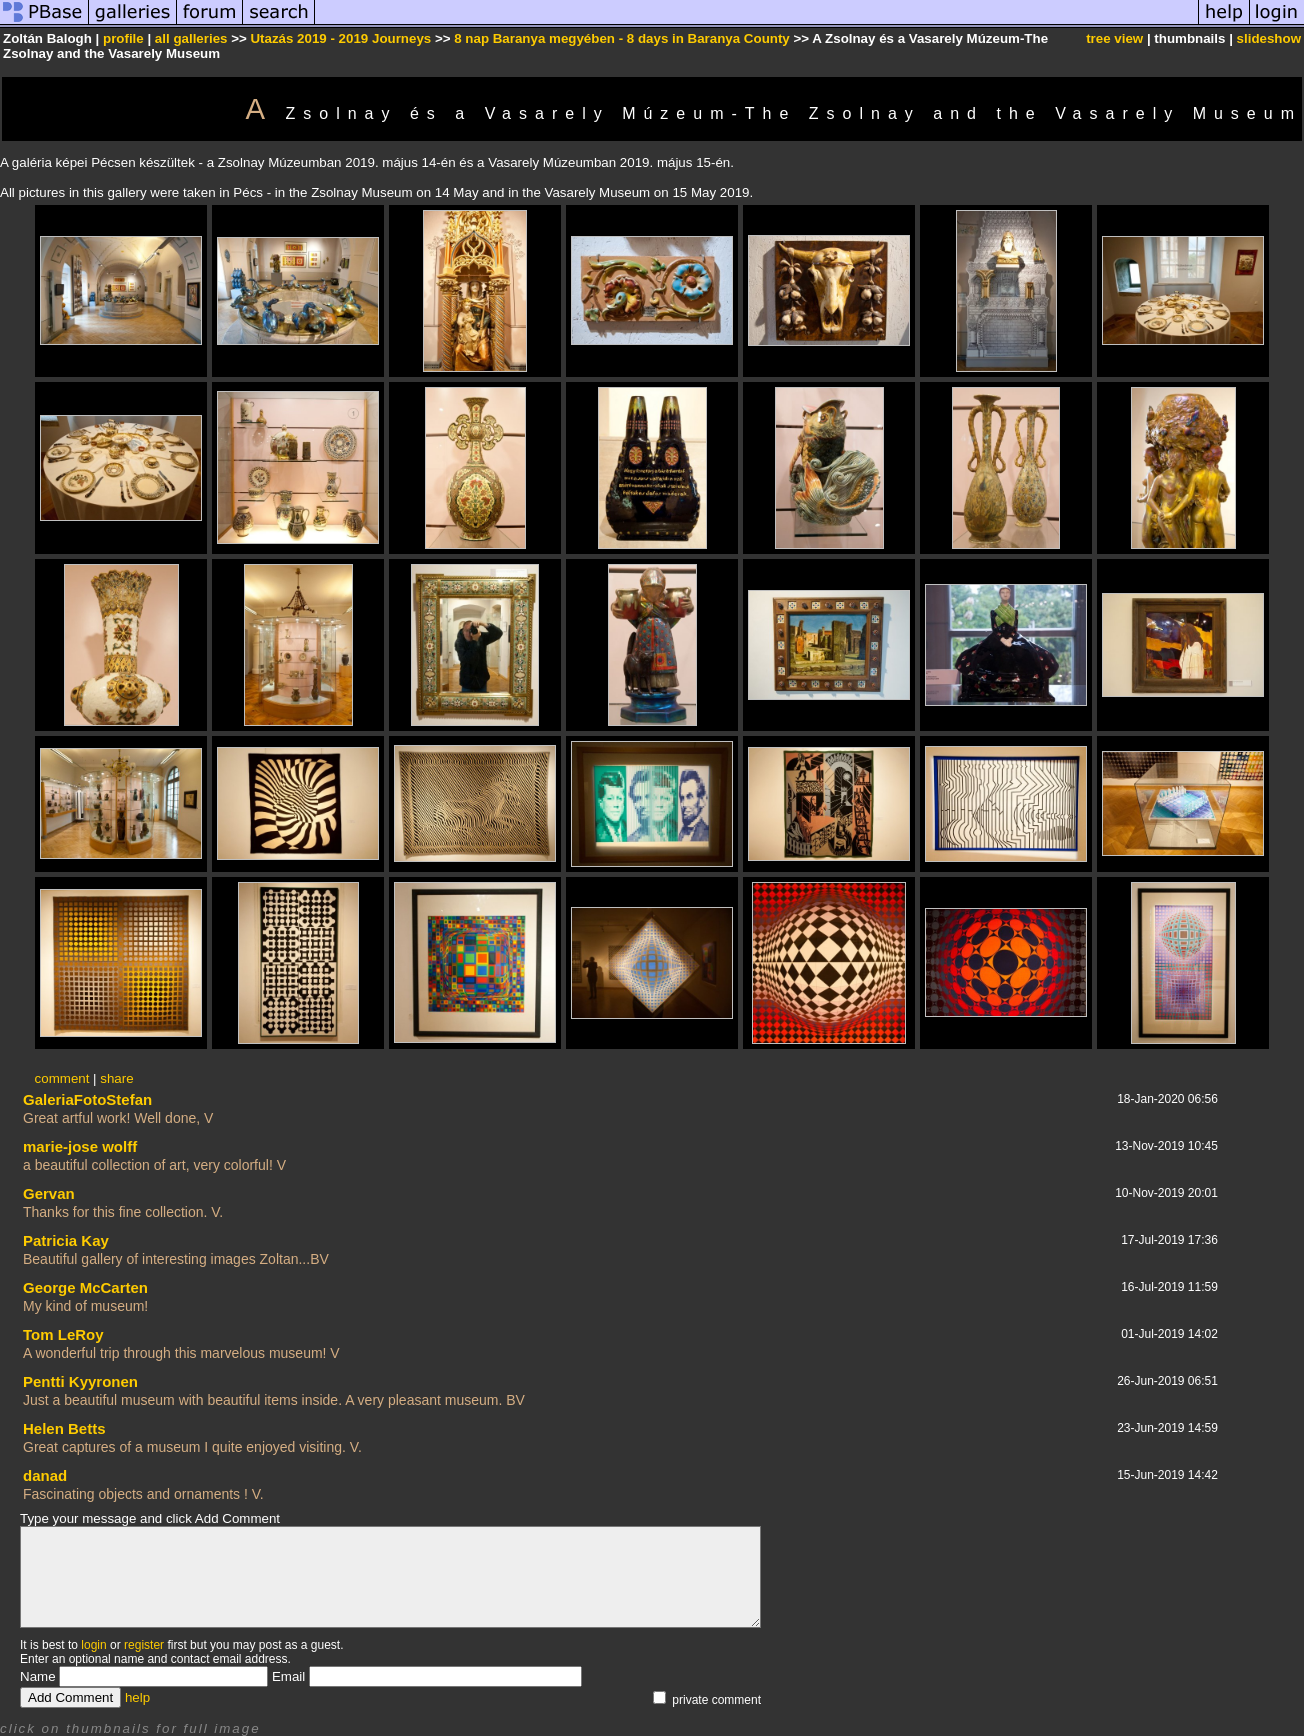 This screenshot has height=1736, width=1304. I want to click on Gervan, so click(49, 1193).